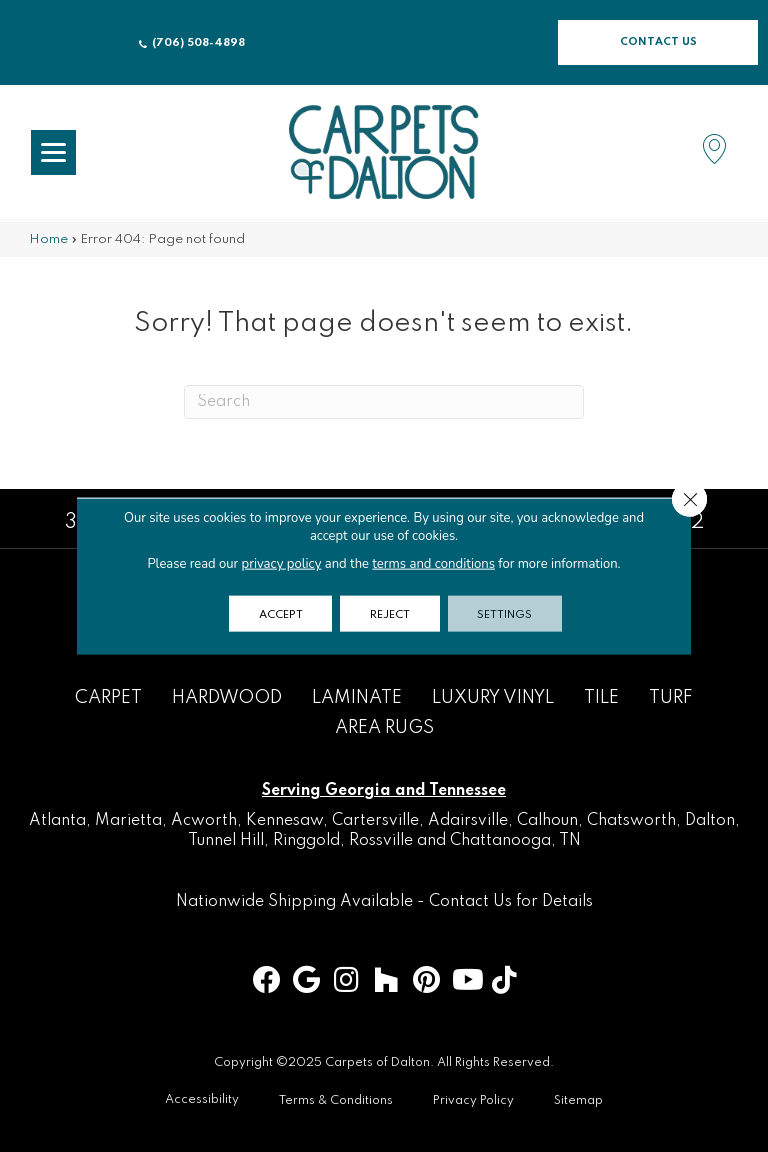 The image size is (768, 1152). What do you see at coordinates (202, 1100) in the screenshot?
I see `Accessibility` at bounding box center [202, 1100].